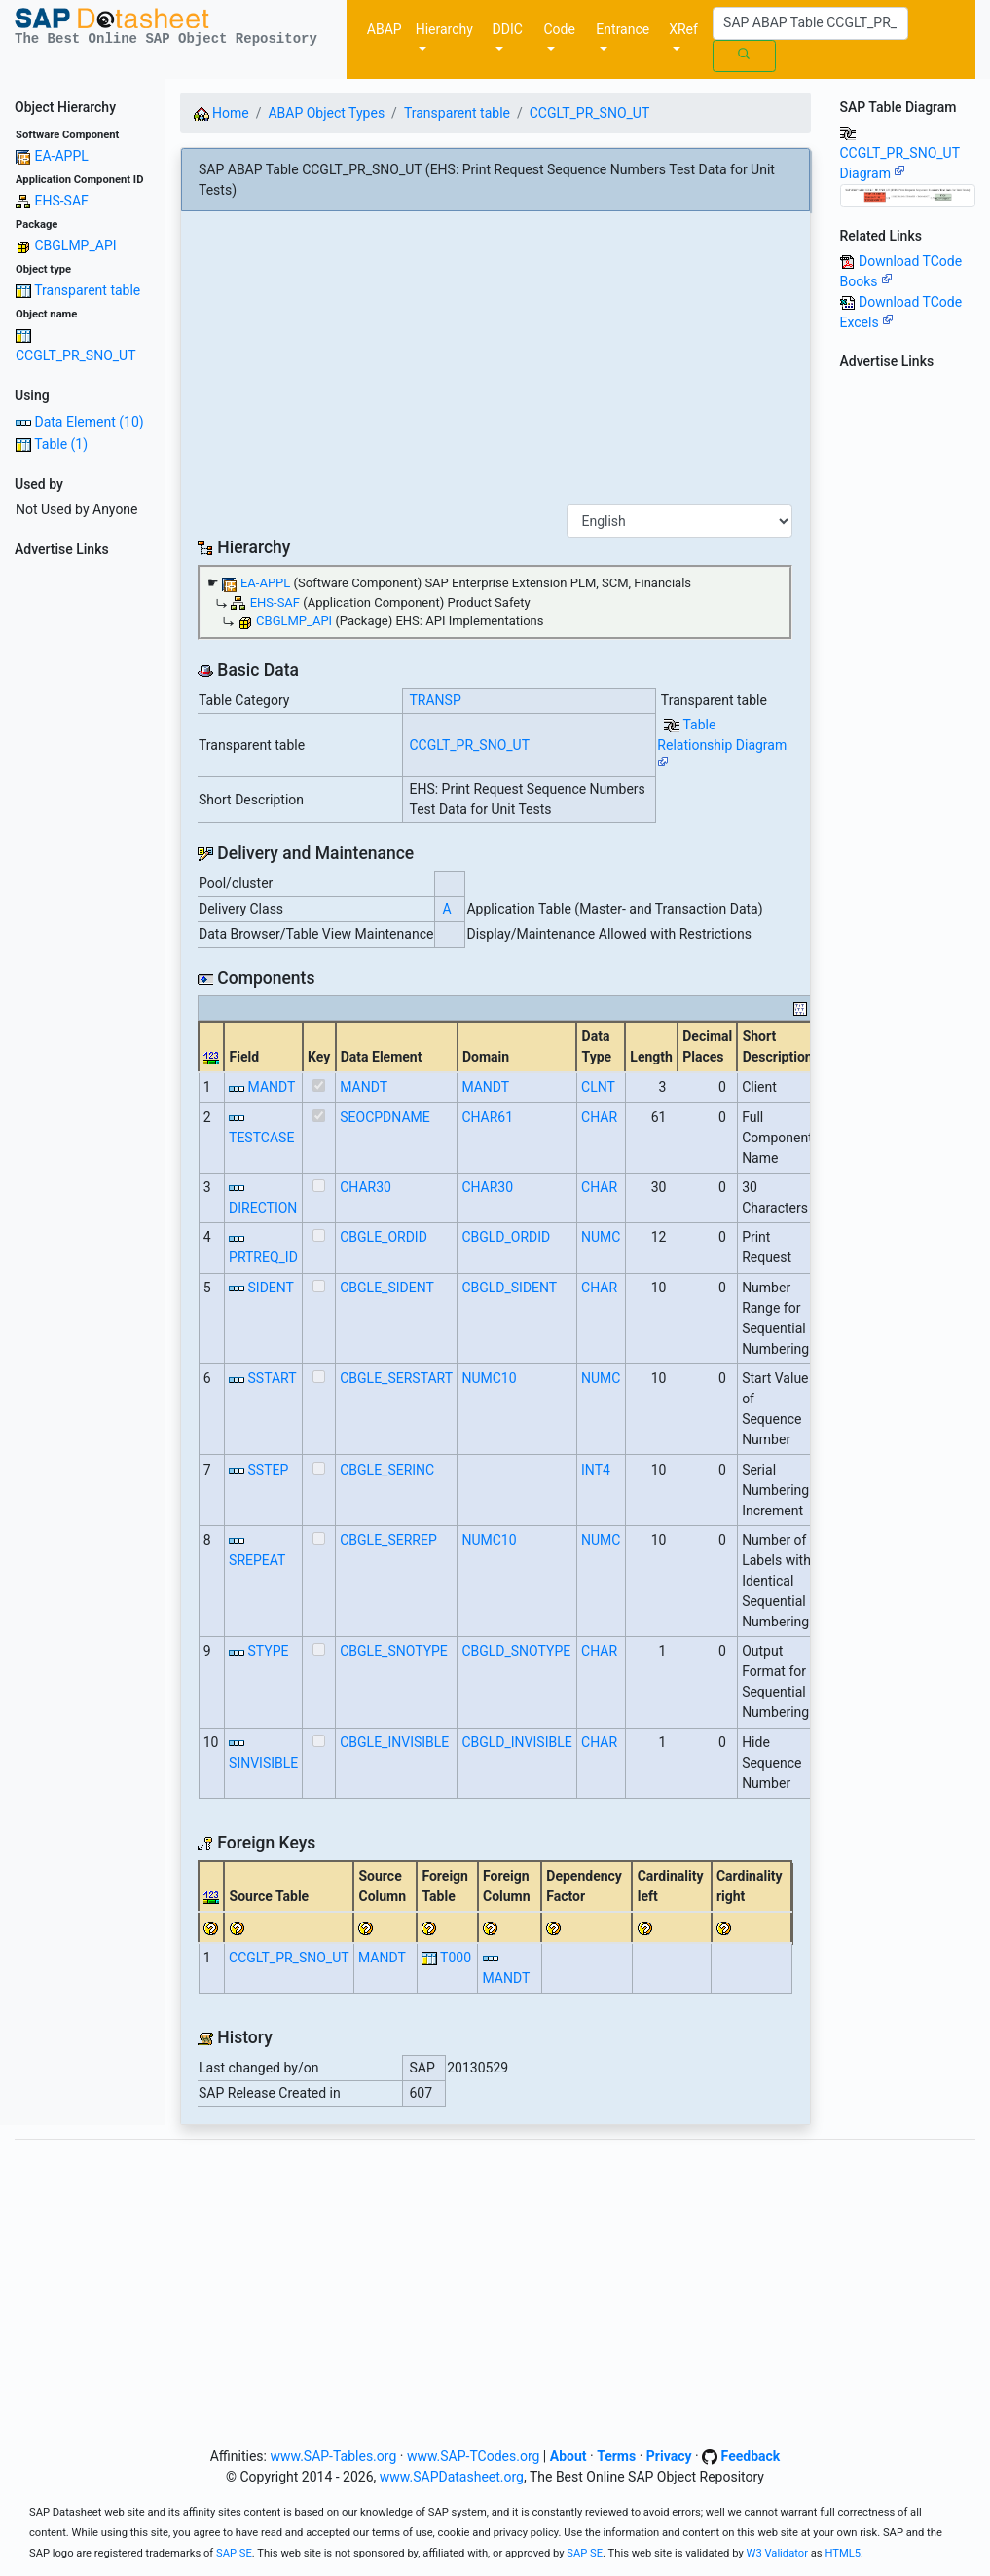 This screenshot has height=2576, width=990. What do you see at coordinates (598, 1087) in the screenshot?
I see `CLNT` at bounding box center [598, 1087].